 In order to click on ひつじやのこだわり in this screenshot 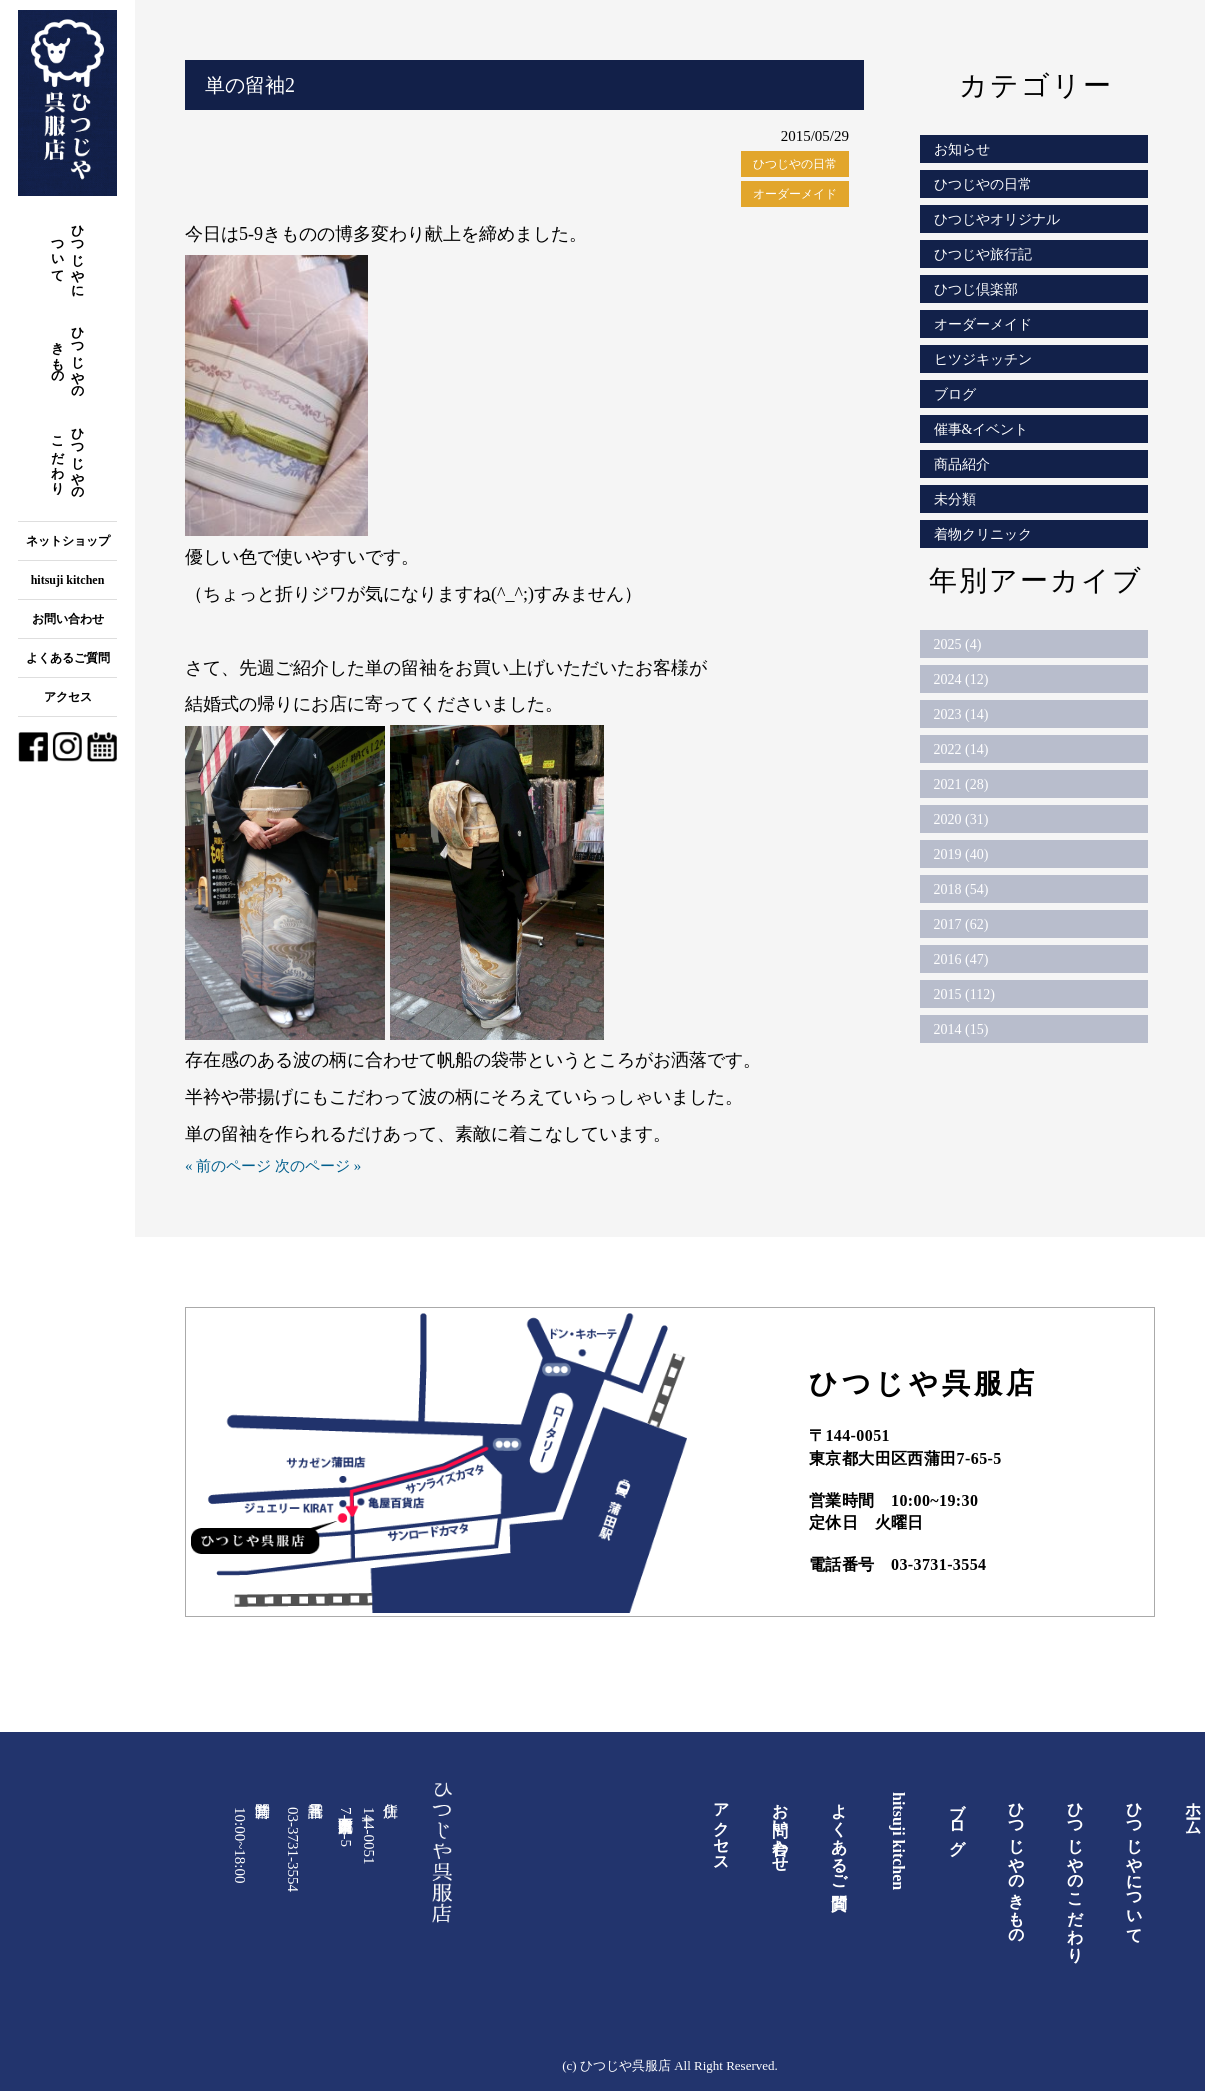, I will do `click(68, 456)`.